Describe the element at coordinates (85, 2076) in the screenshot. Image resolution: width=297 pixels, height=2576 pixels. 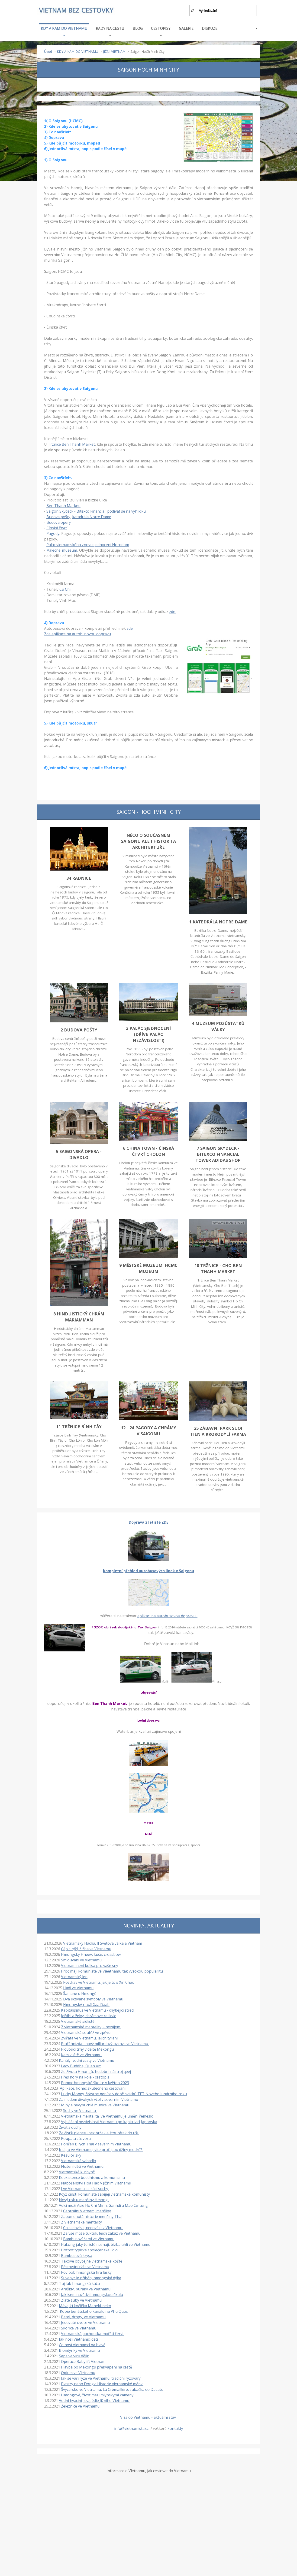
I see `Přes hory na kole - cestopis` at that location.